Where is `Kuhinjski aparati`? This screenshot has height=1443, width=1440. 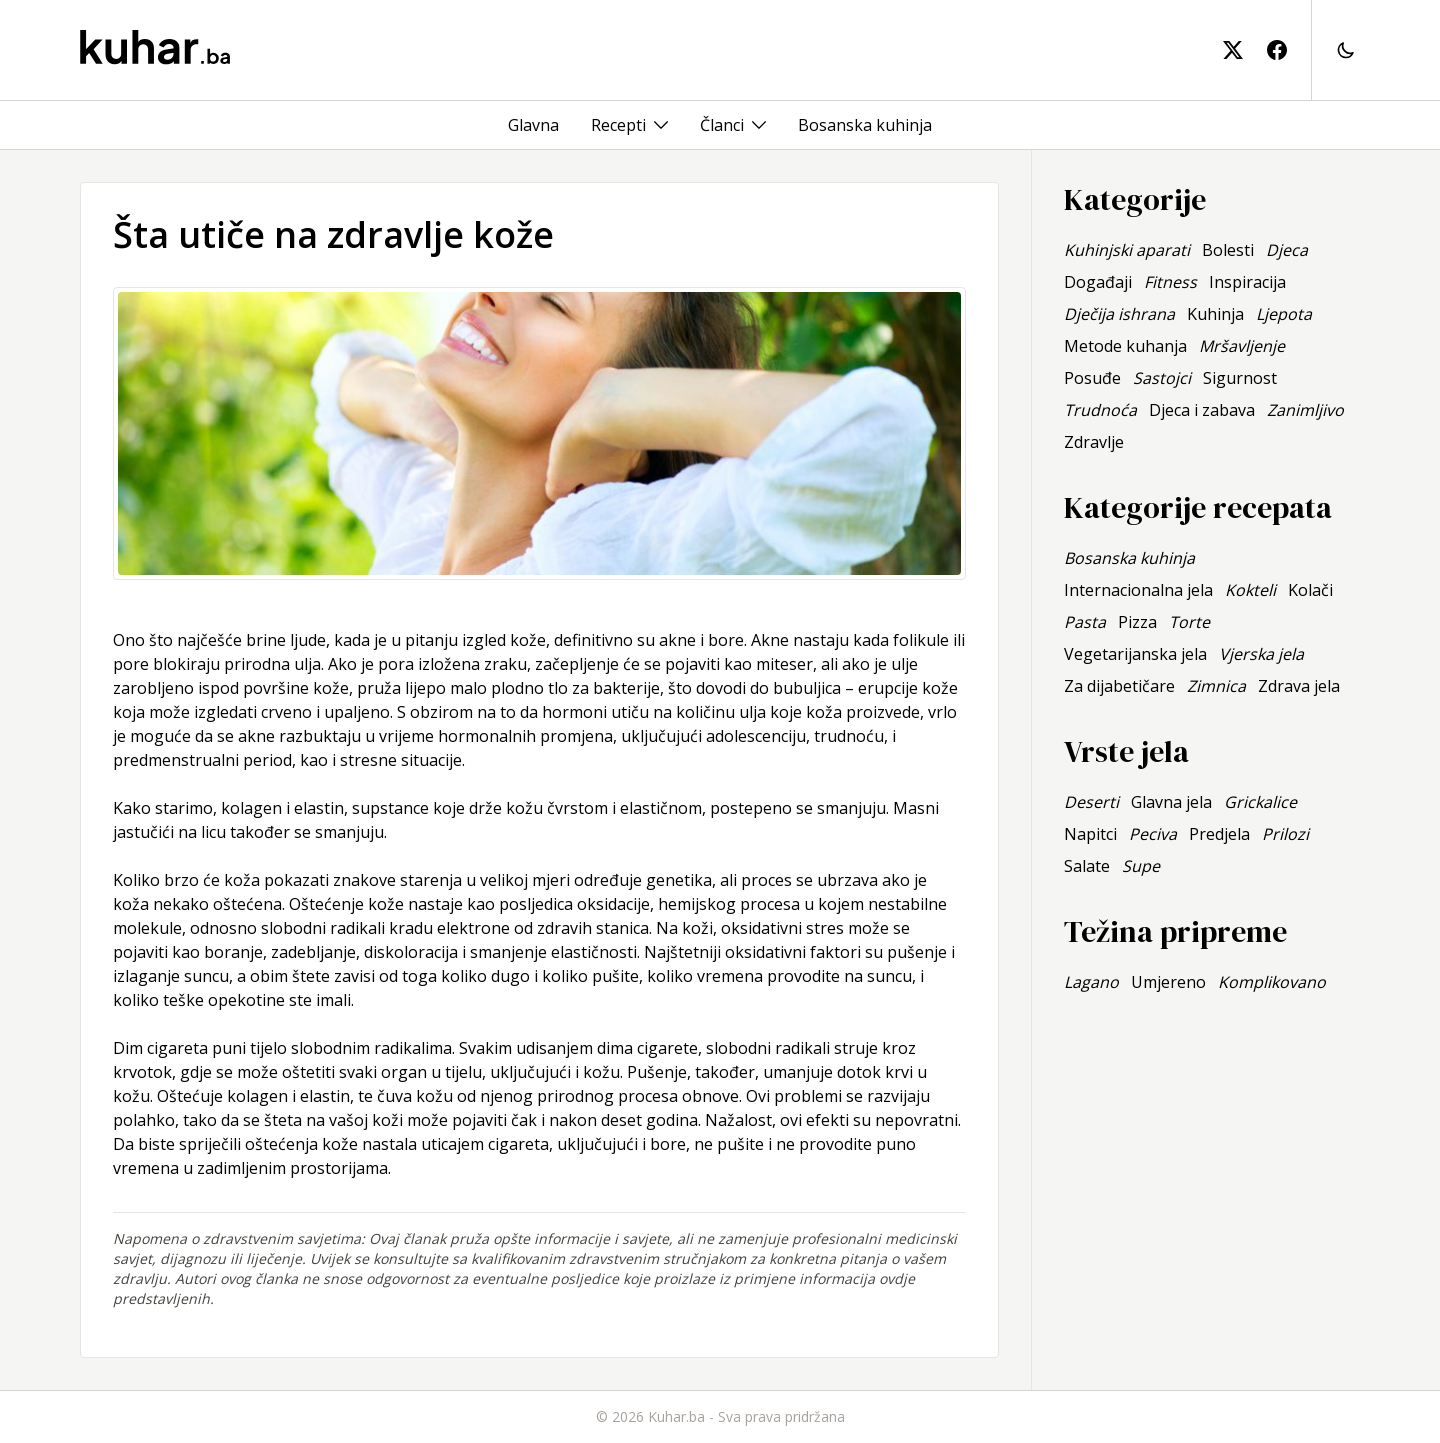
Kuhinjski aparati is located at coordinates (1127, 250).